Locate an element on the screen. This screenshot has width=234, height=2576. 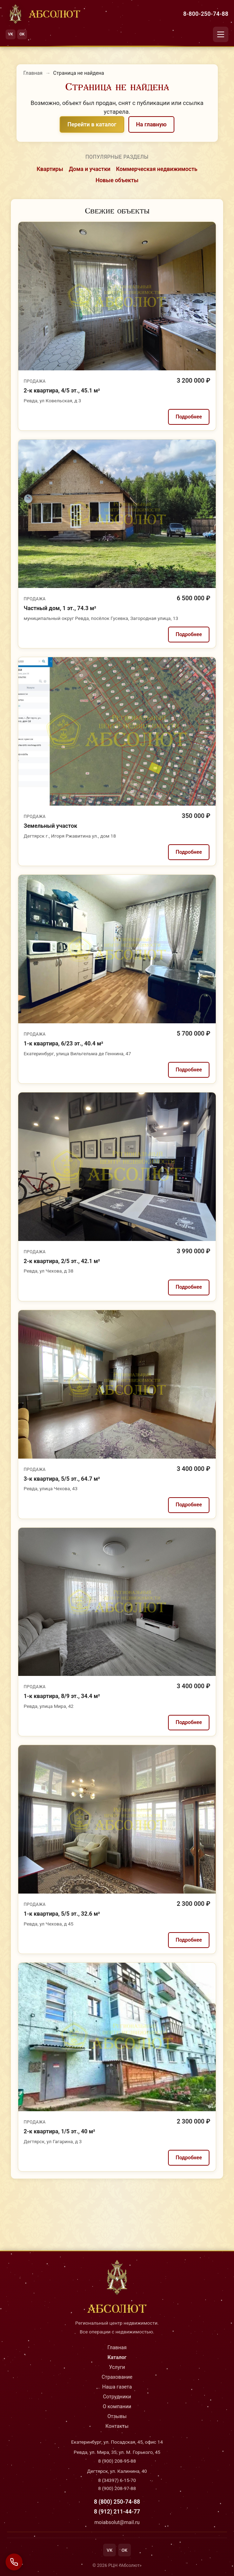
8-800-250-74-88 is located at coordinates (205, 14).